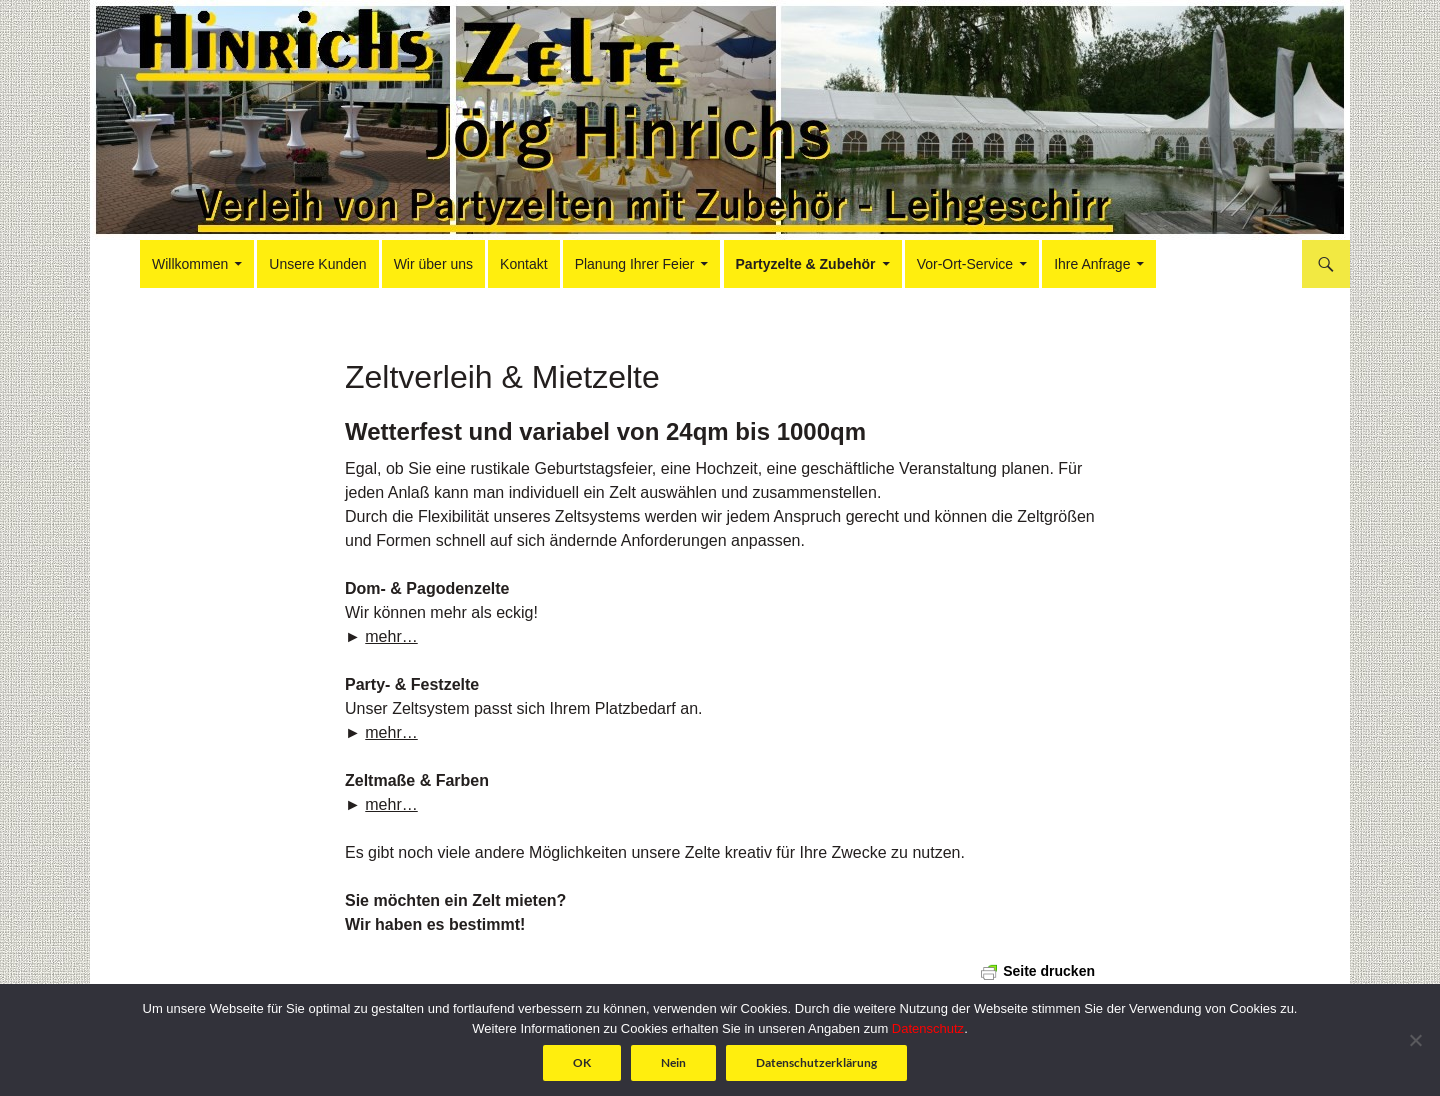 Image resolution: width=1440 pixels, height=1096 pixels. I want to click on Datenschutzerklärung, so click(816, 1062).